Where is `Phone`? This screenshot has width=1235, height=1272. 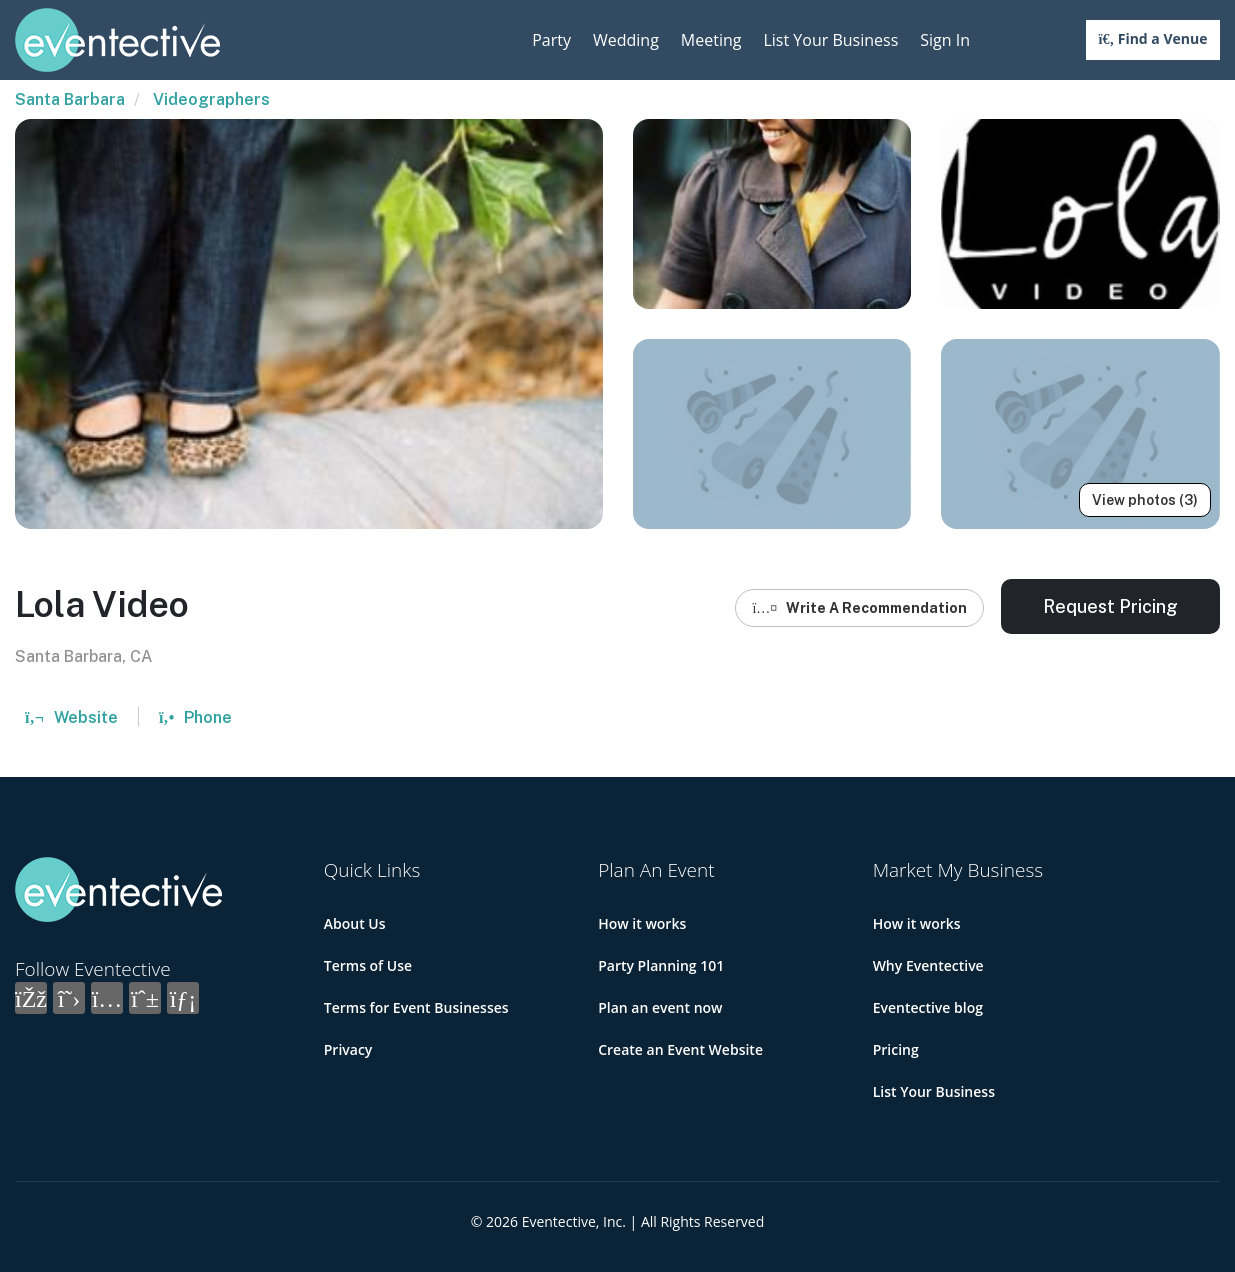
Phone is located at coordinates (195, 717).